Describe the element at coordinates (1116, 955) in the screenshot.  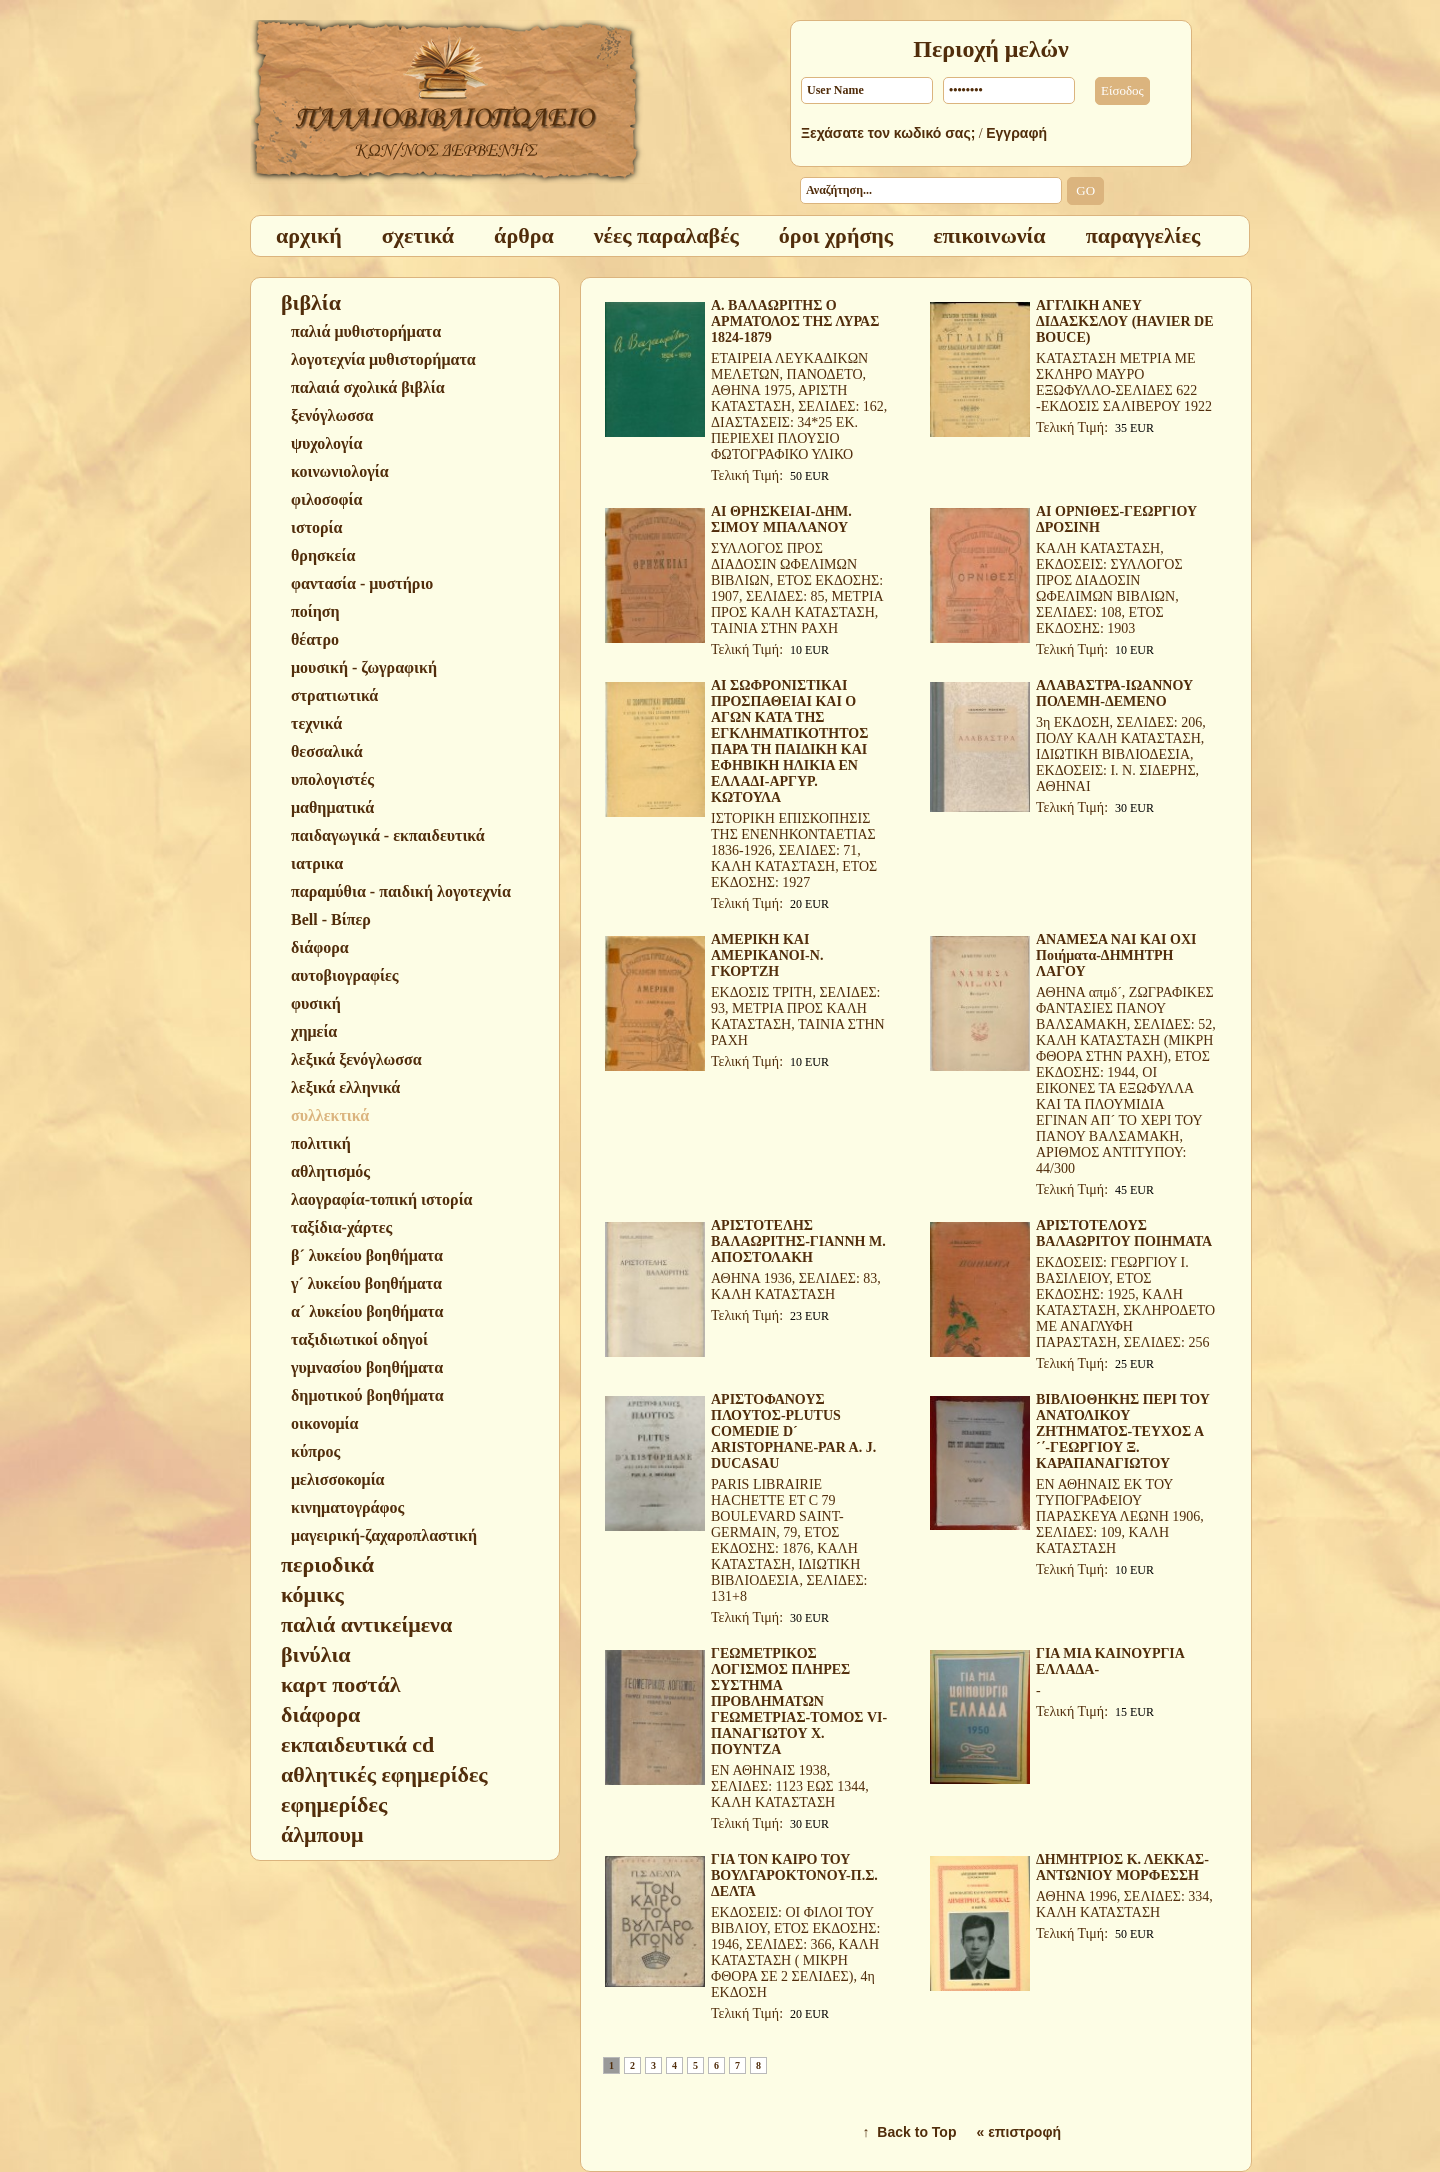
I see `ΑΝΑΜΕΣΑ ΝΑΙ ΚΑΙ ΟΧΙ Ποιήματα-ΔΗΜΗΤΡΗ ΛΑΓΟΥ` at that location.